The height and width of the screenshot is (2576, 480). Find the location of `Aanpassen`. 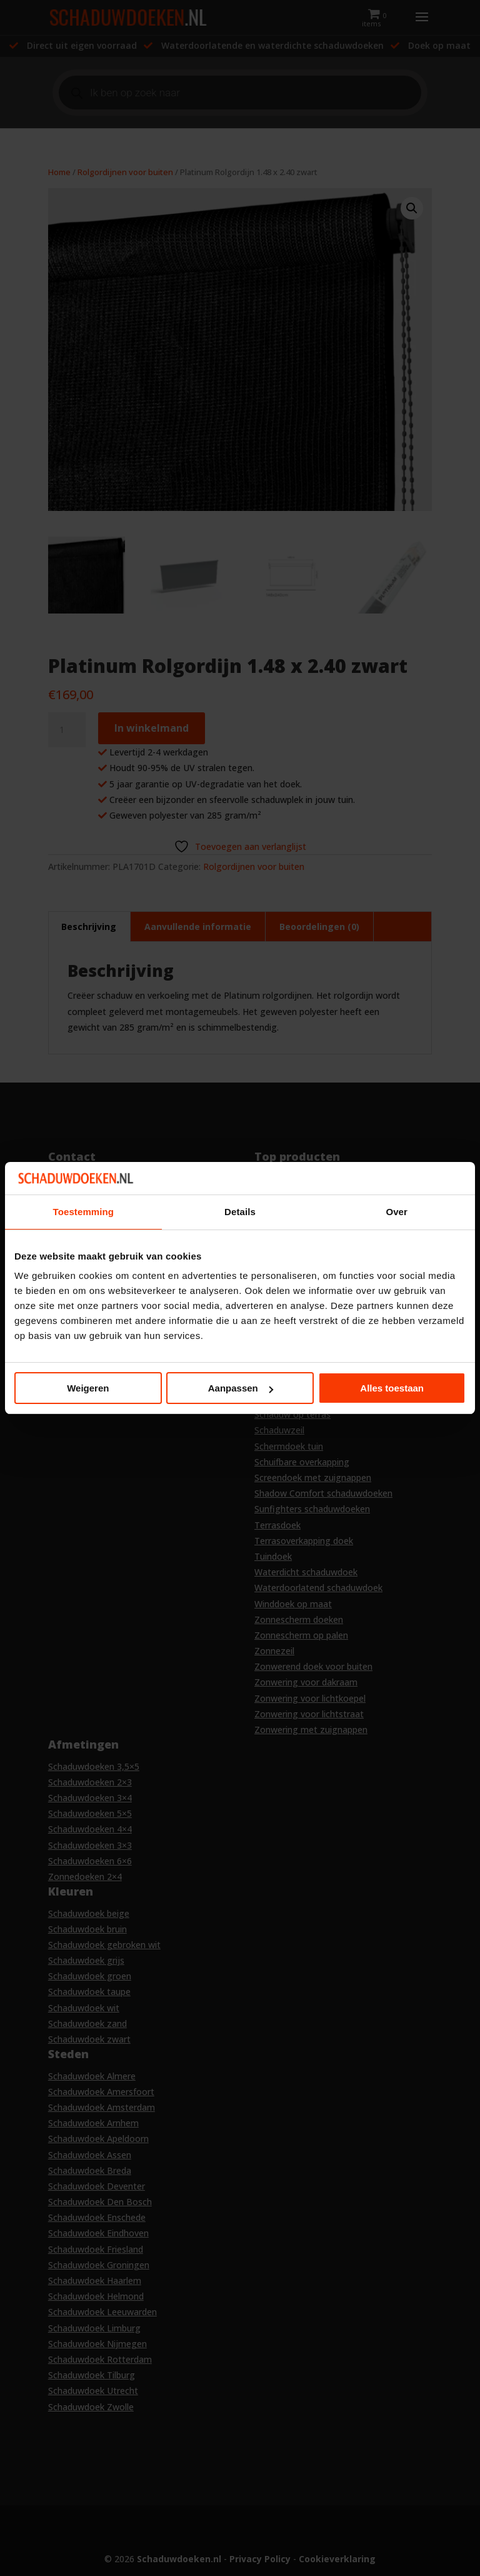

Aanpassen is located at coordinates (240, 1388).